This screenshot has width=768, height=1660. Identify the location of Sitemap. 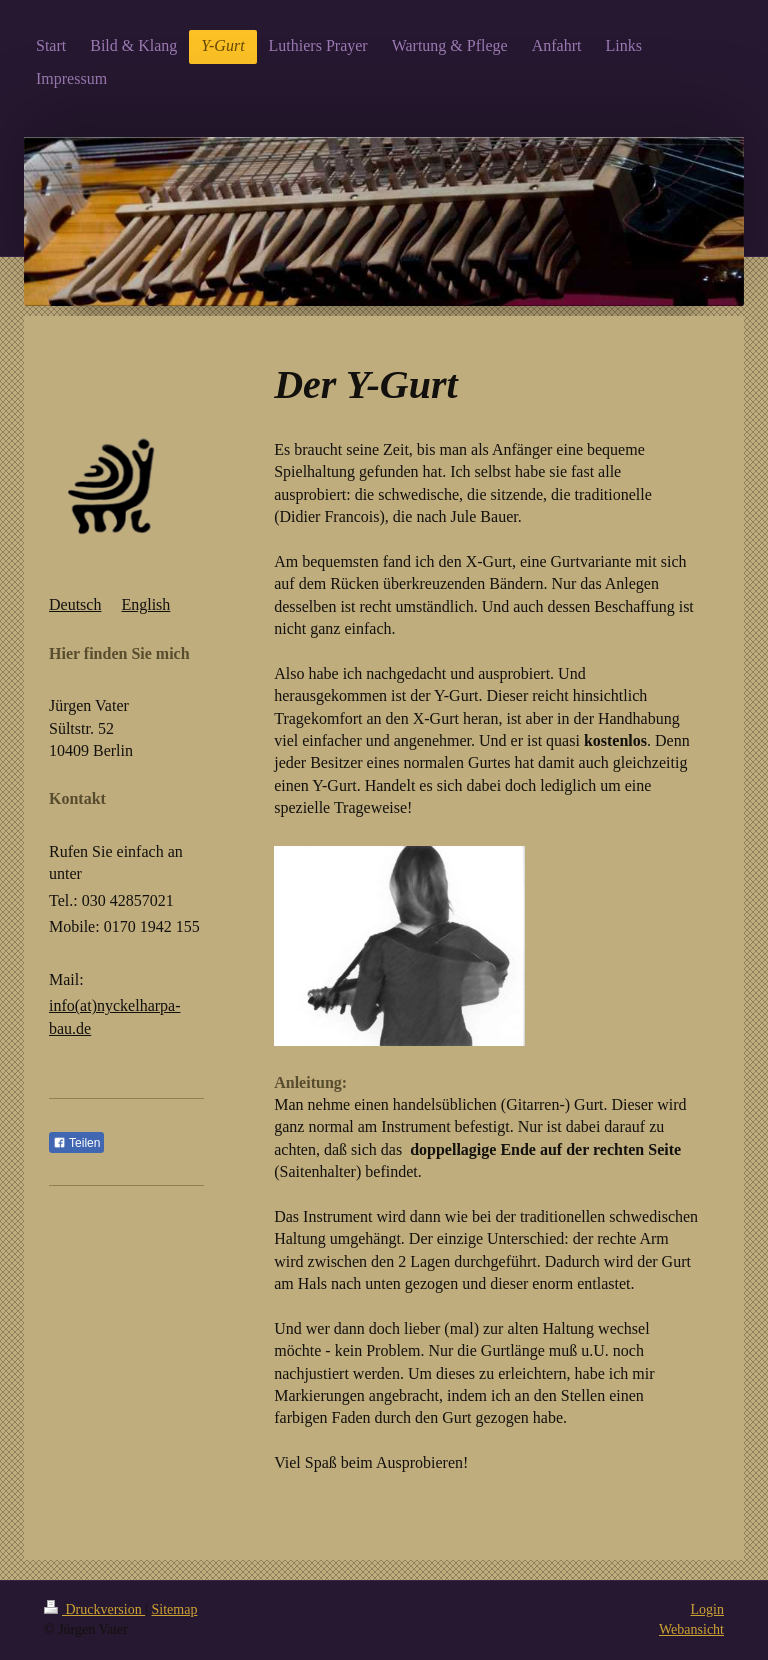
(175, 1609).